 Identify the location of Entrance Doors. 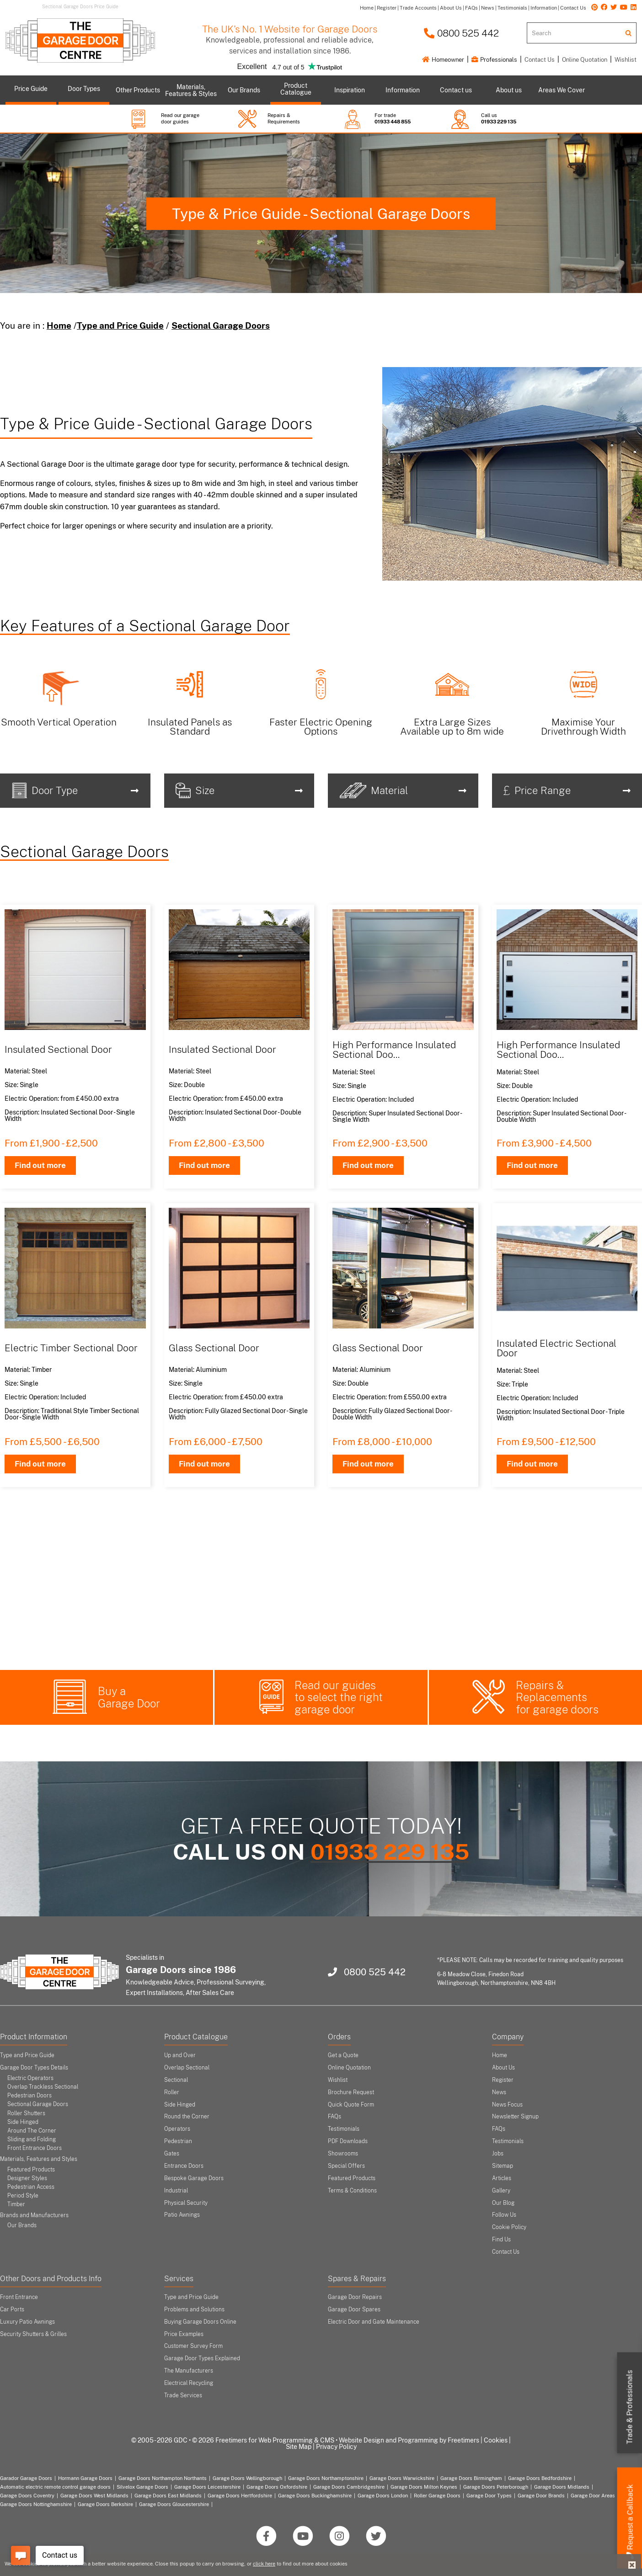
(183, 2166).